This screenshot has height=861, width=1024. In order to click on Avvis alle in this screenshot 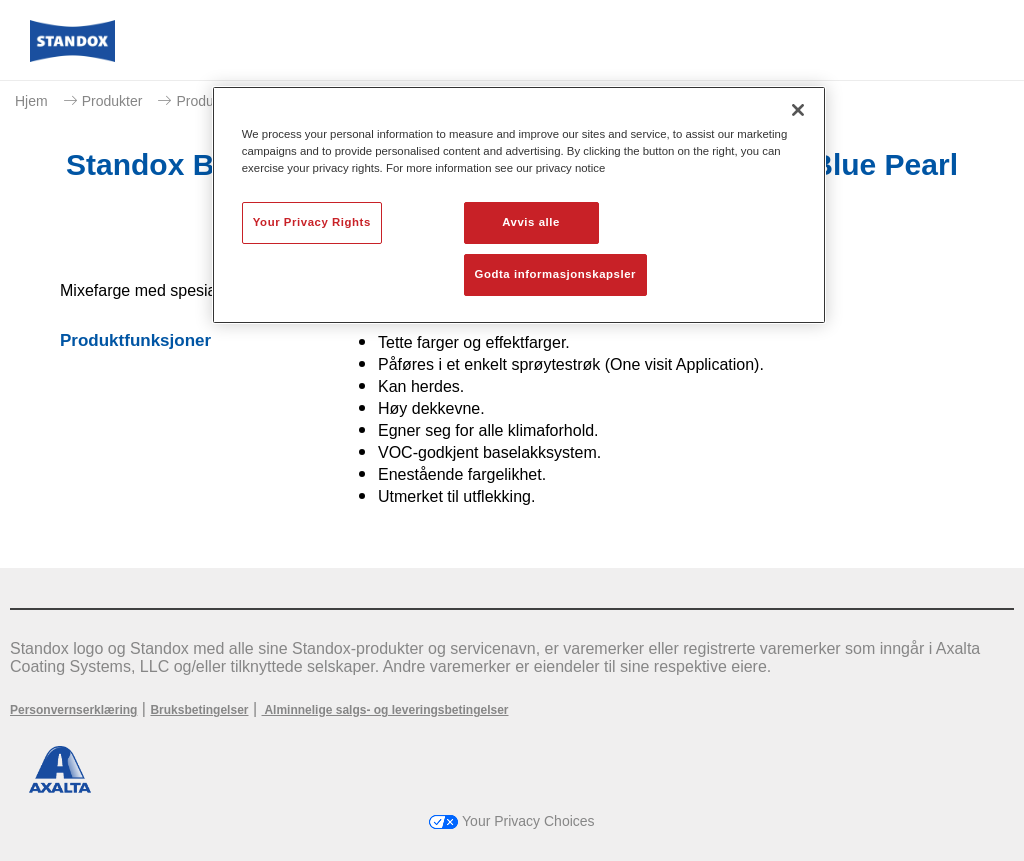, I will do `click(531, 222)`.